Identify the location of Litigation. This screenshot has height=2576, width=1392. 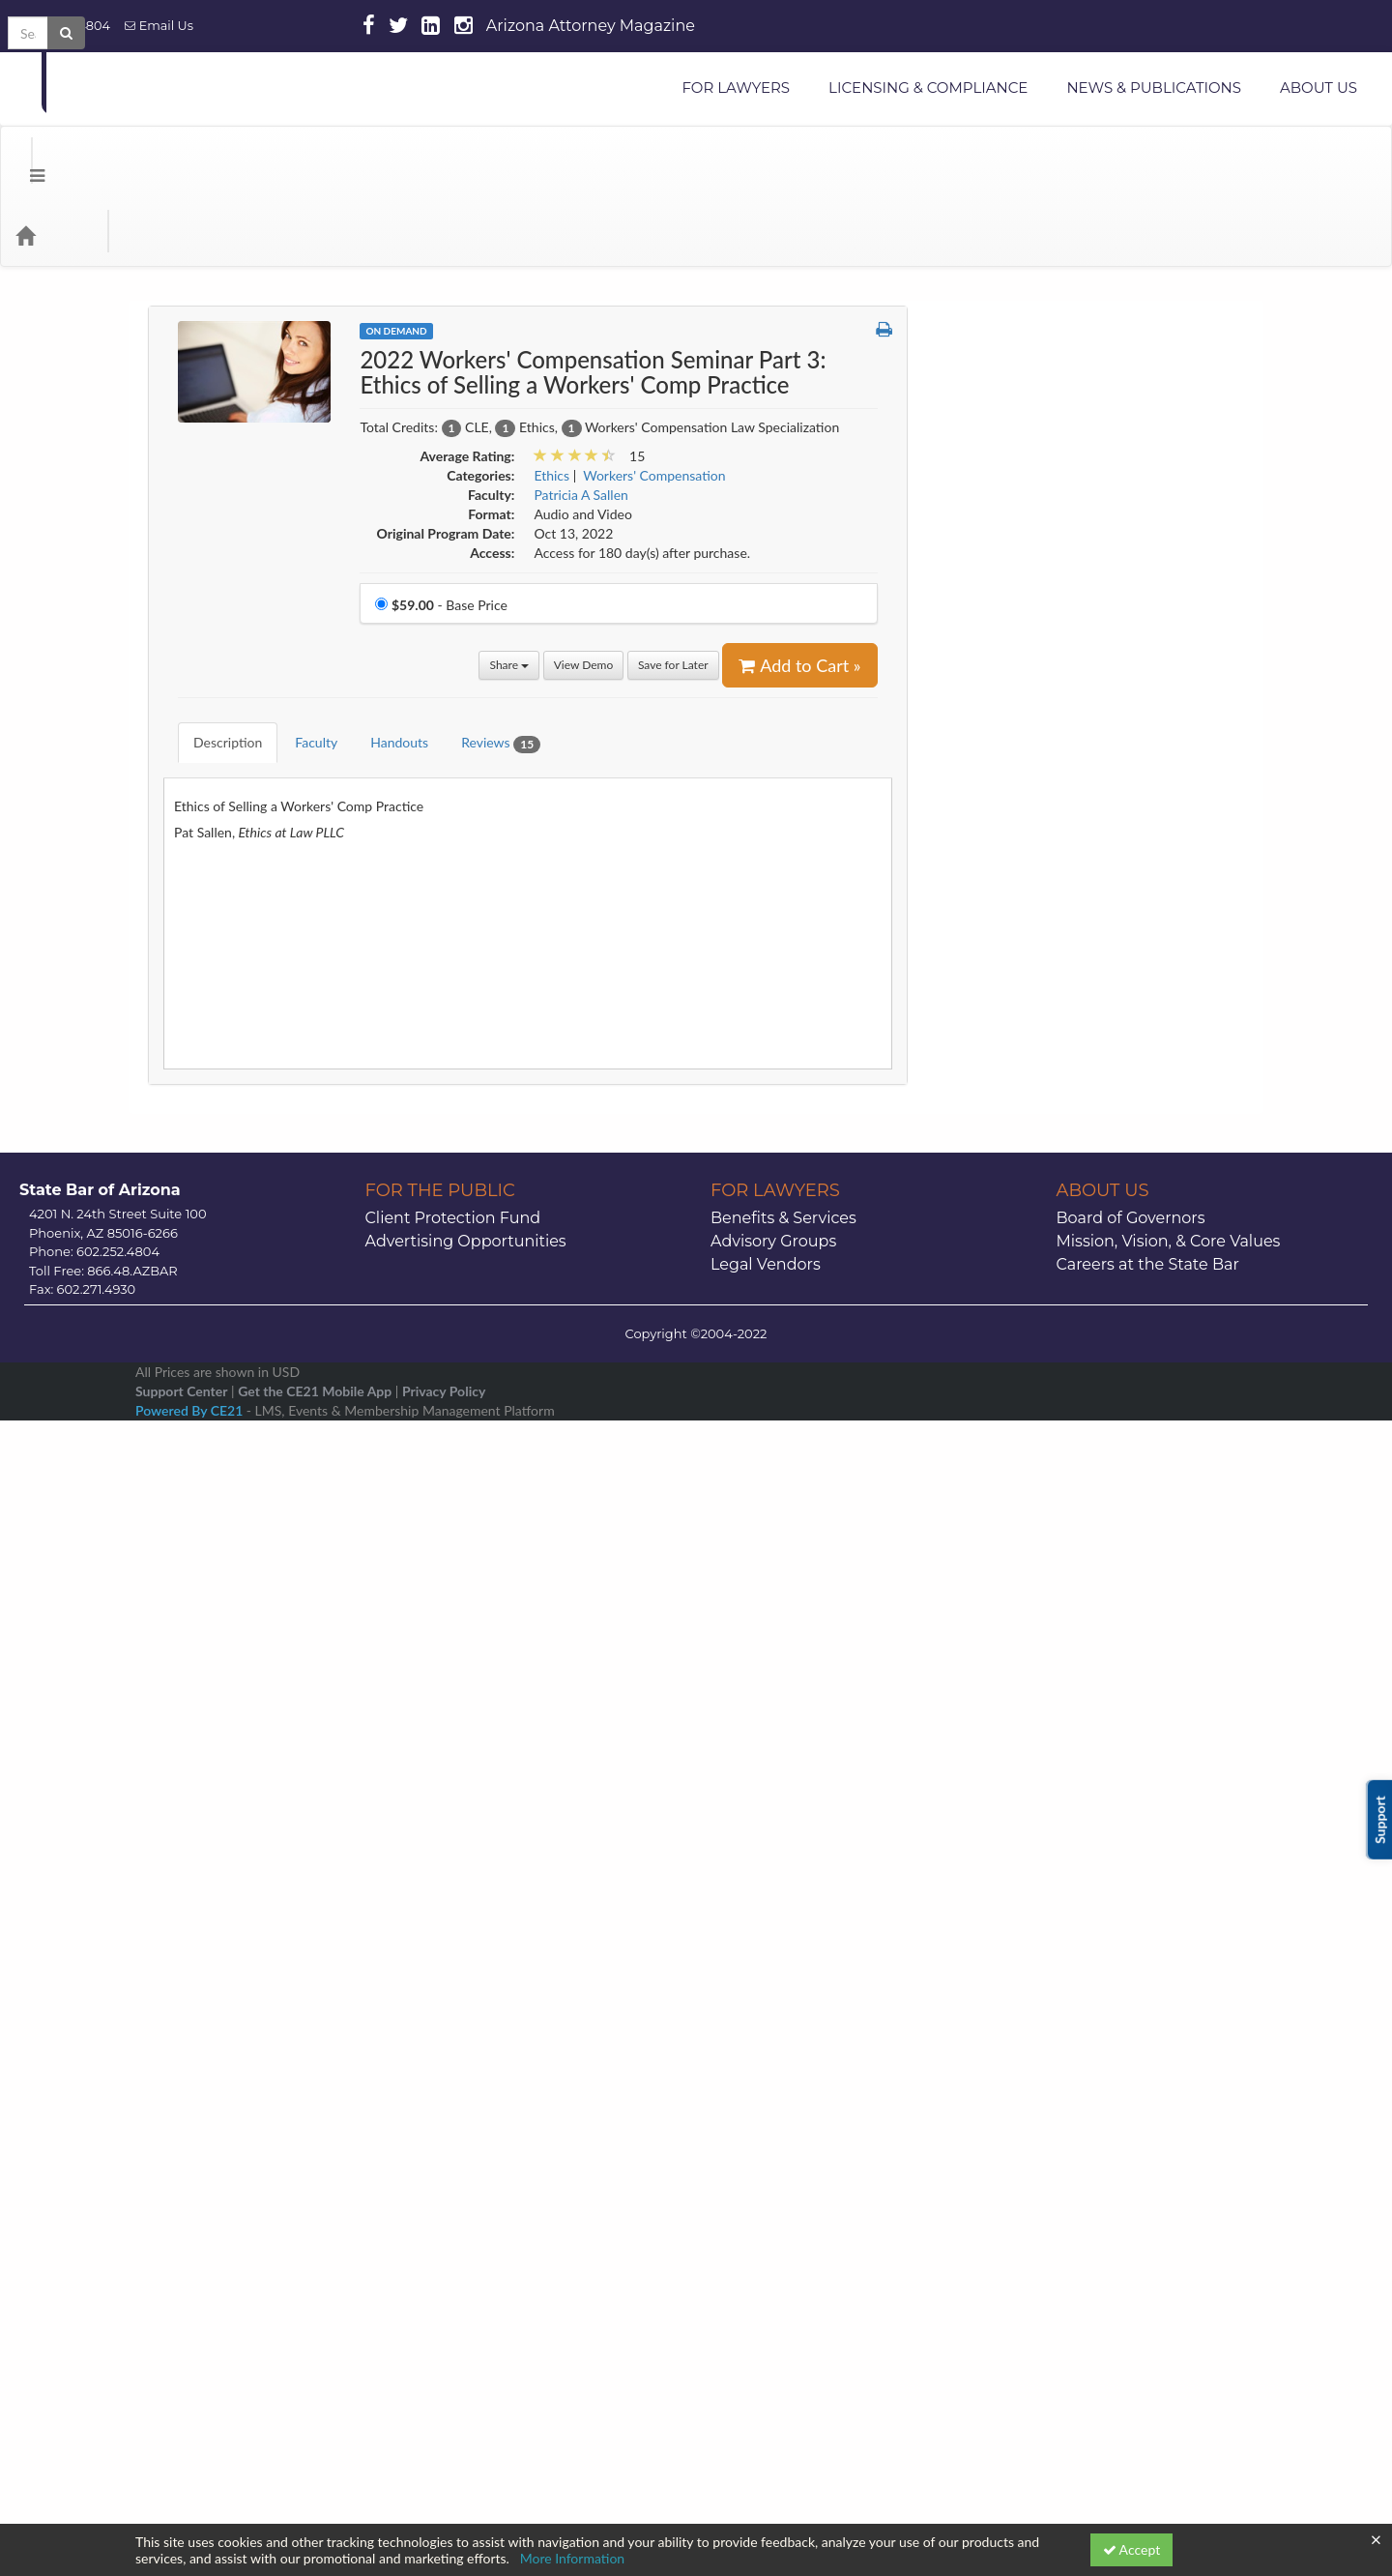
(980, 1398).